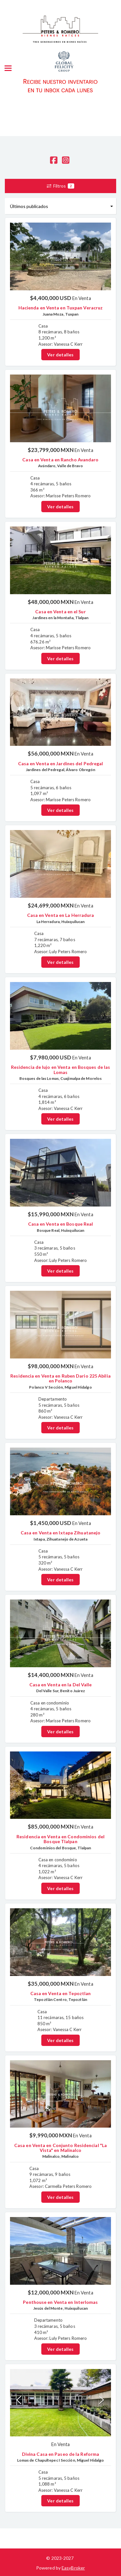 The image size is (121, 2576). Describe the element at coordinates (60, 1378) in the screenshot. I see `Residencia en Venta en Ruben Dario 225 Abilia en Polanco` at that location.